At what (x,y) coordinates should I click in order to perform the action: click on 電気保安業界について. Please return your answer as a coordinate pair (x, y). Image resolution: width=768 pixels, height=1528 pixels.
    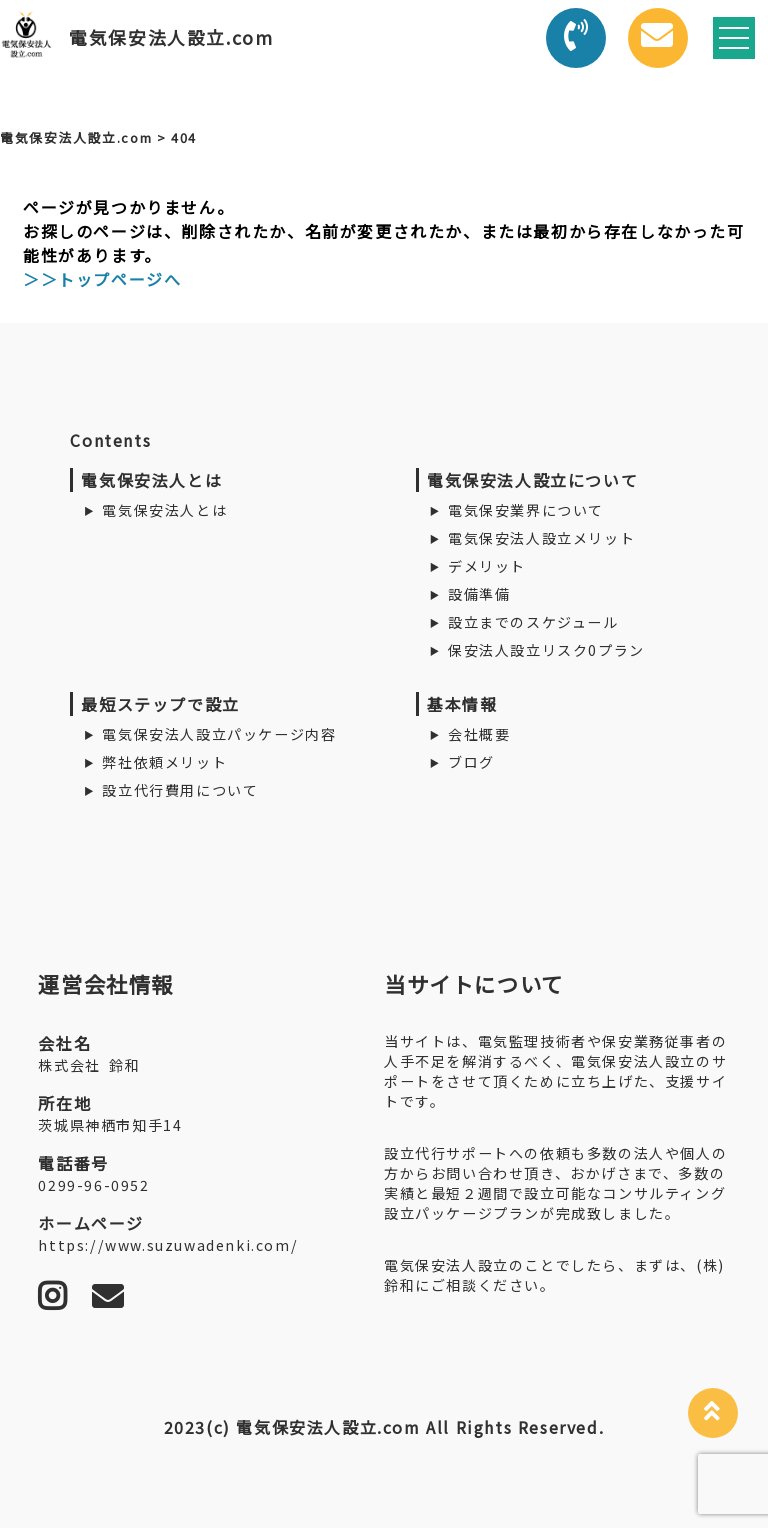
    Looking at the image, I should click on (526, 510).